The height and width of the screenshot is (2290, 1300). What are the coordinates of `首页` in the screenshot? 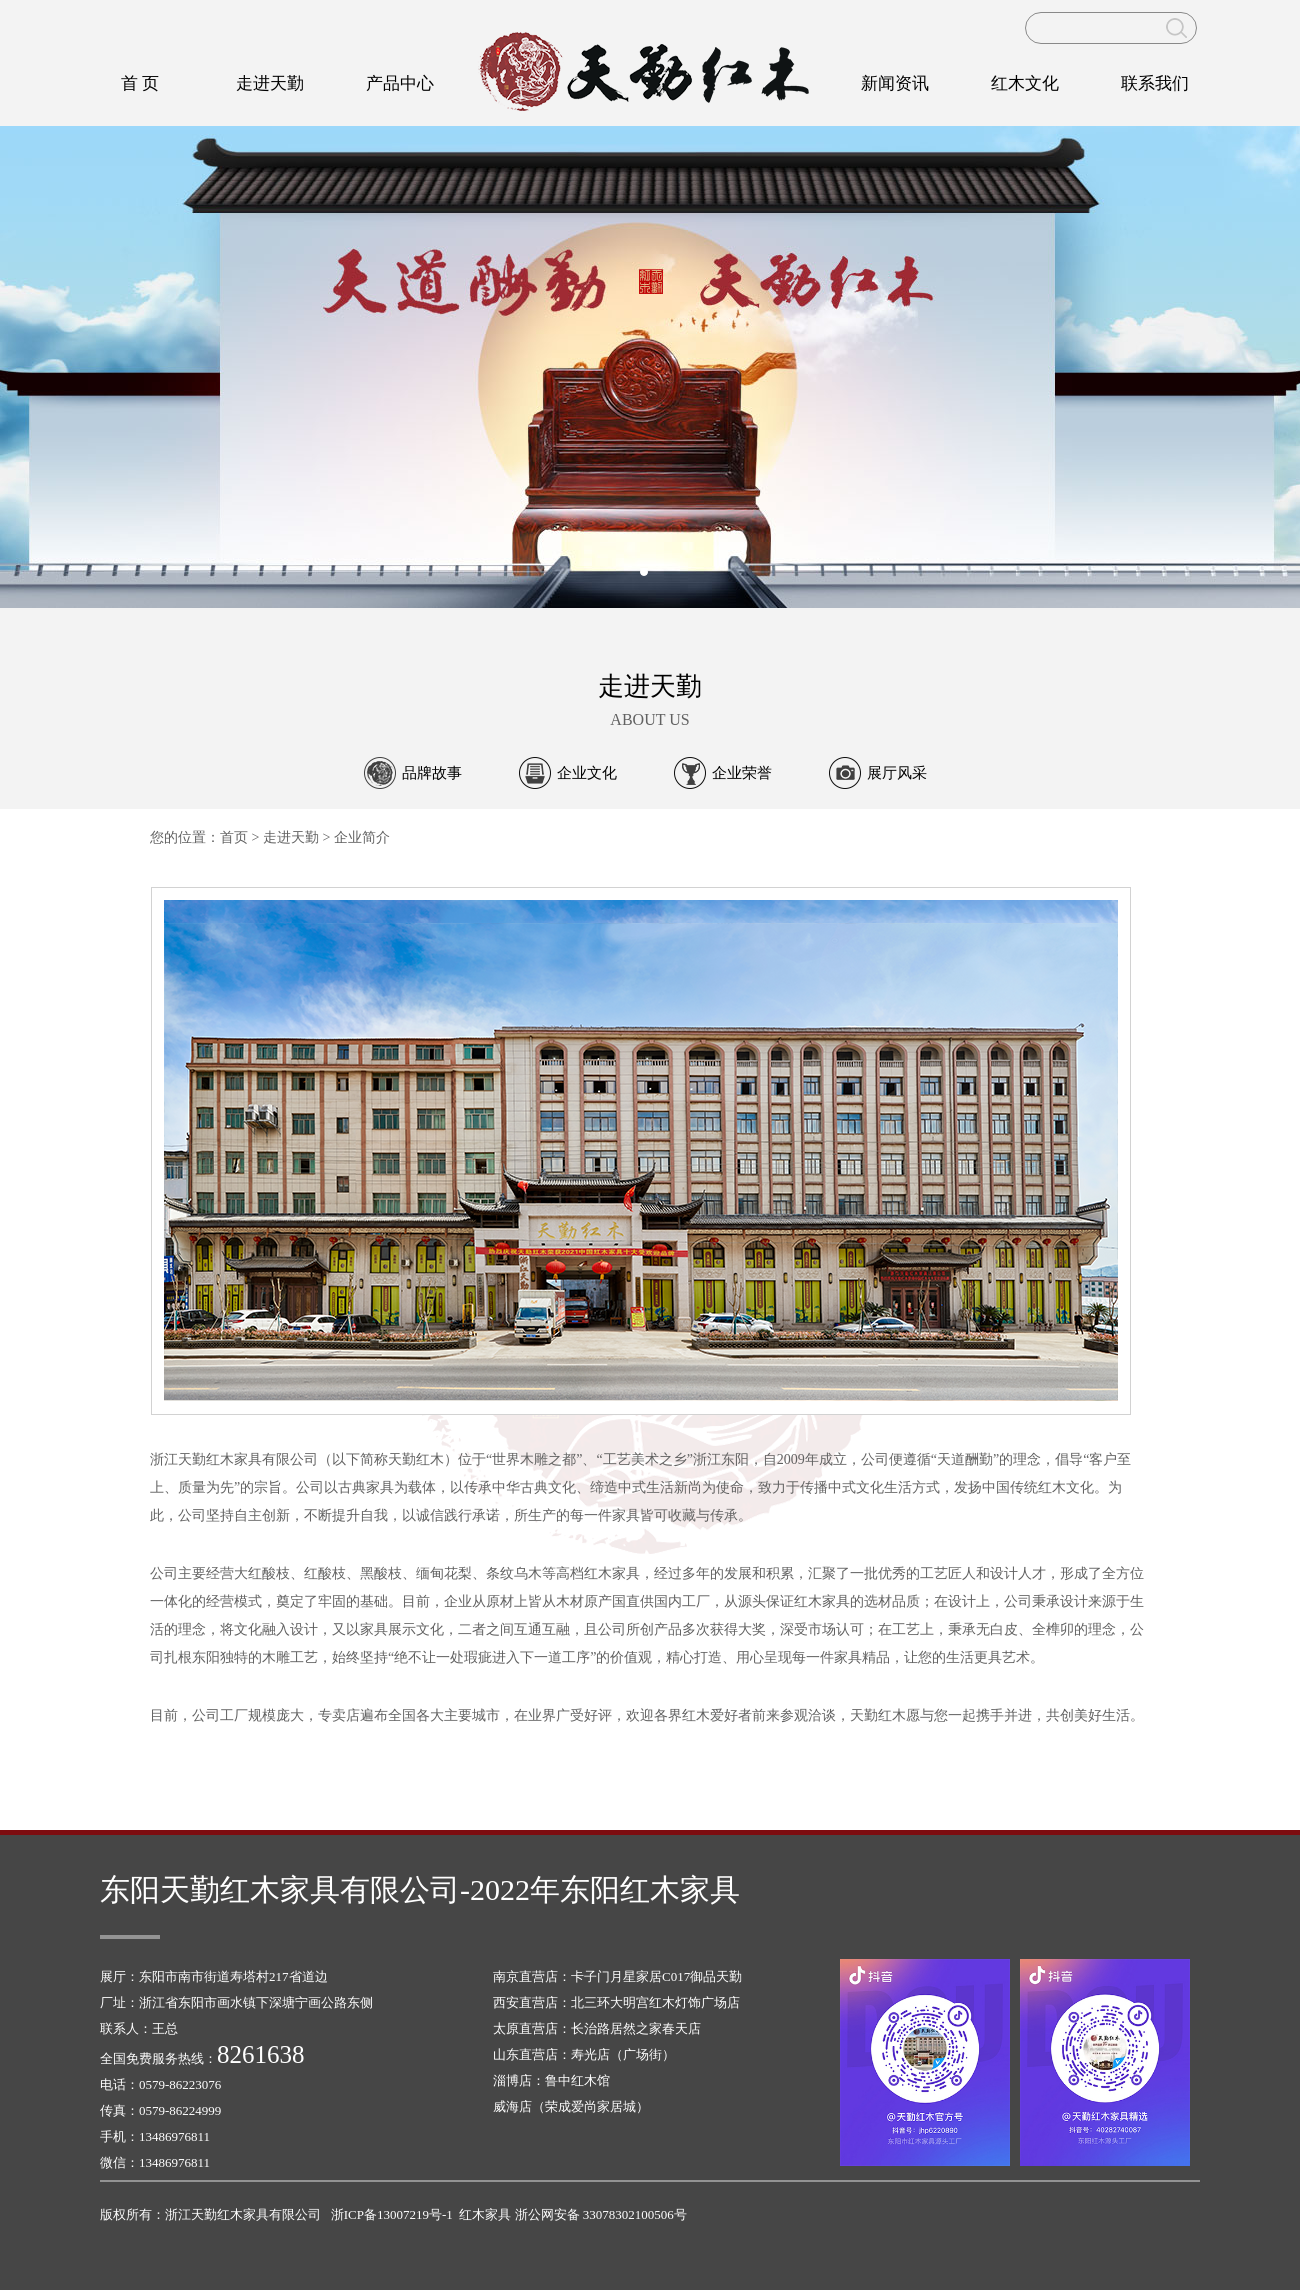 It's located at (234, 837).